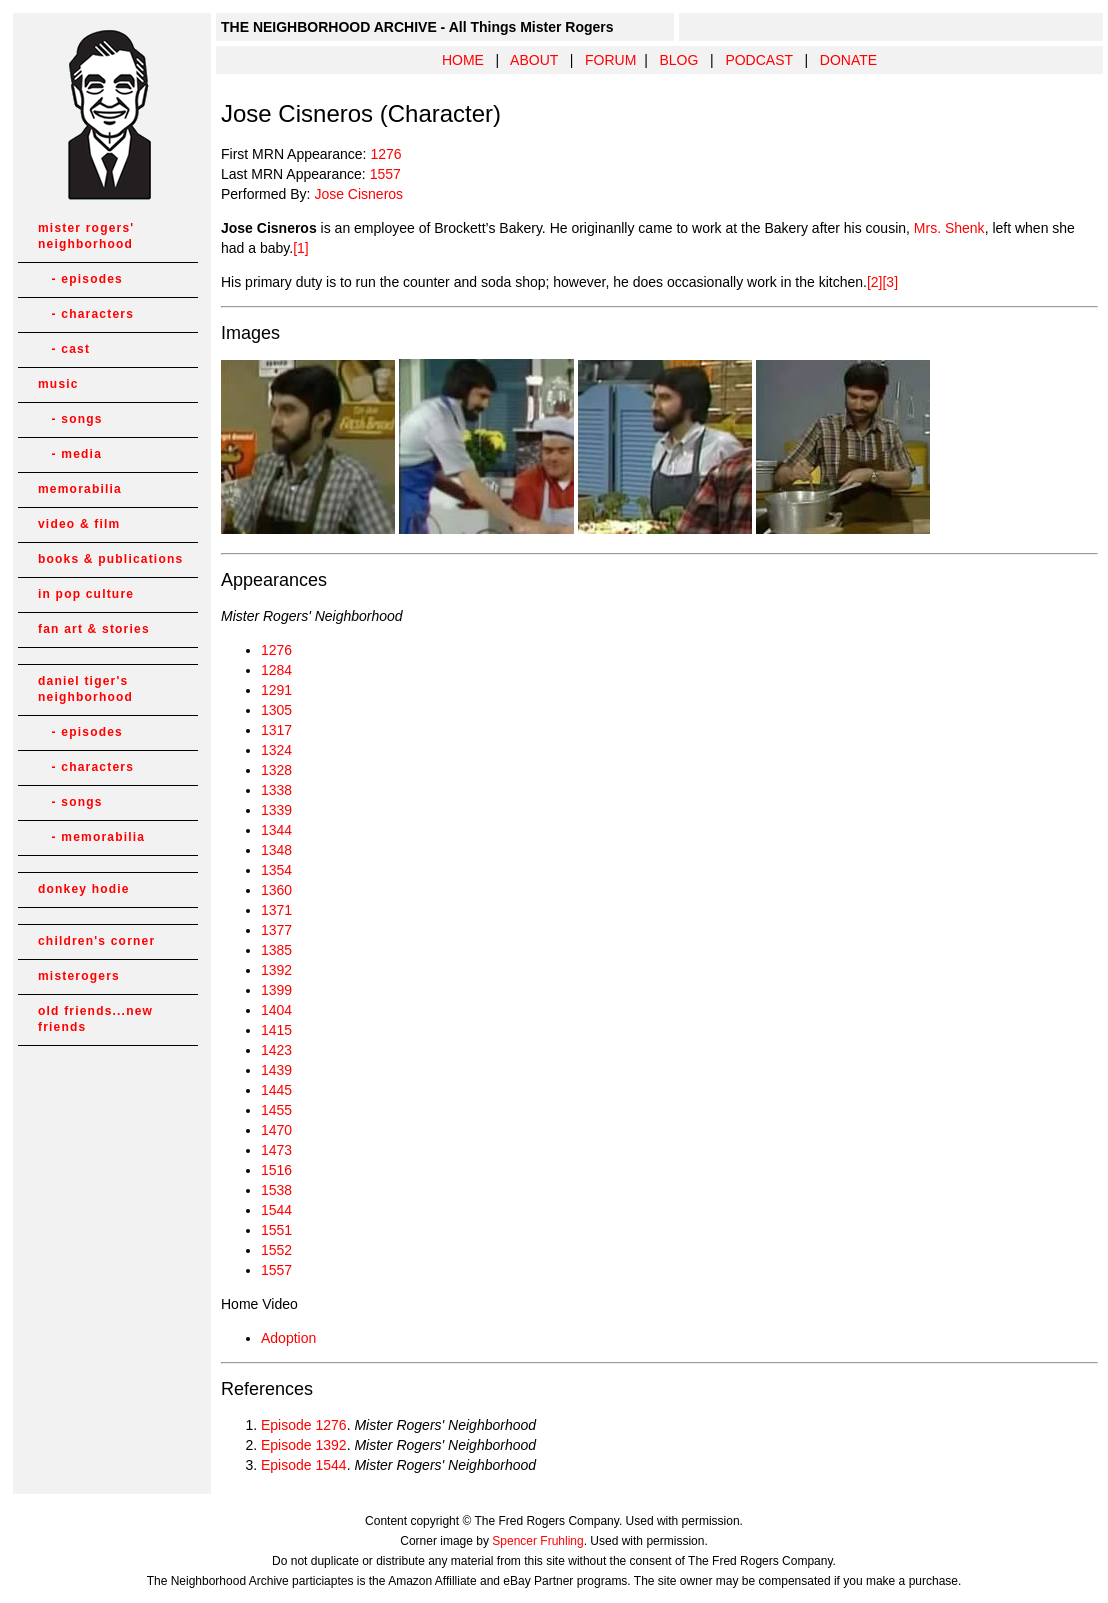  Describe the element at coordinates (534, 60) in the screenshot. I see `ABOUT` at that location.